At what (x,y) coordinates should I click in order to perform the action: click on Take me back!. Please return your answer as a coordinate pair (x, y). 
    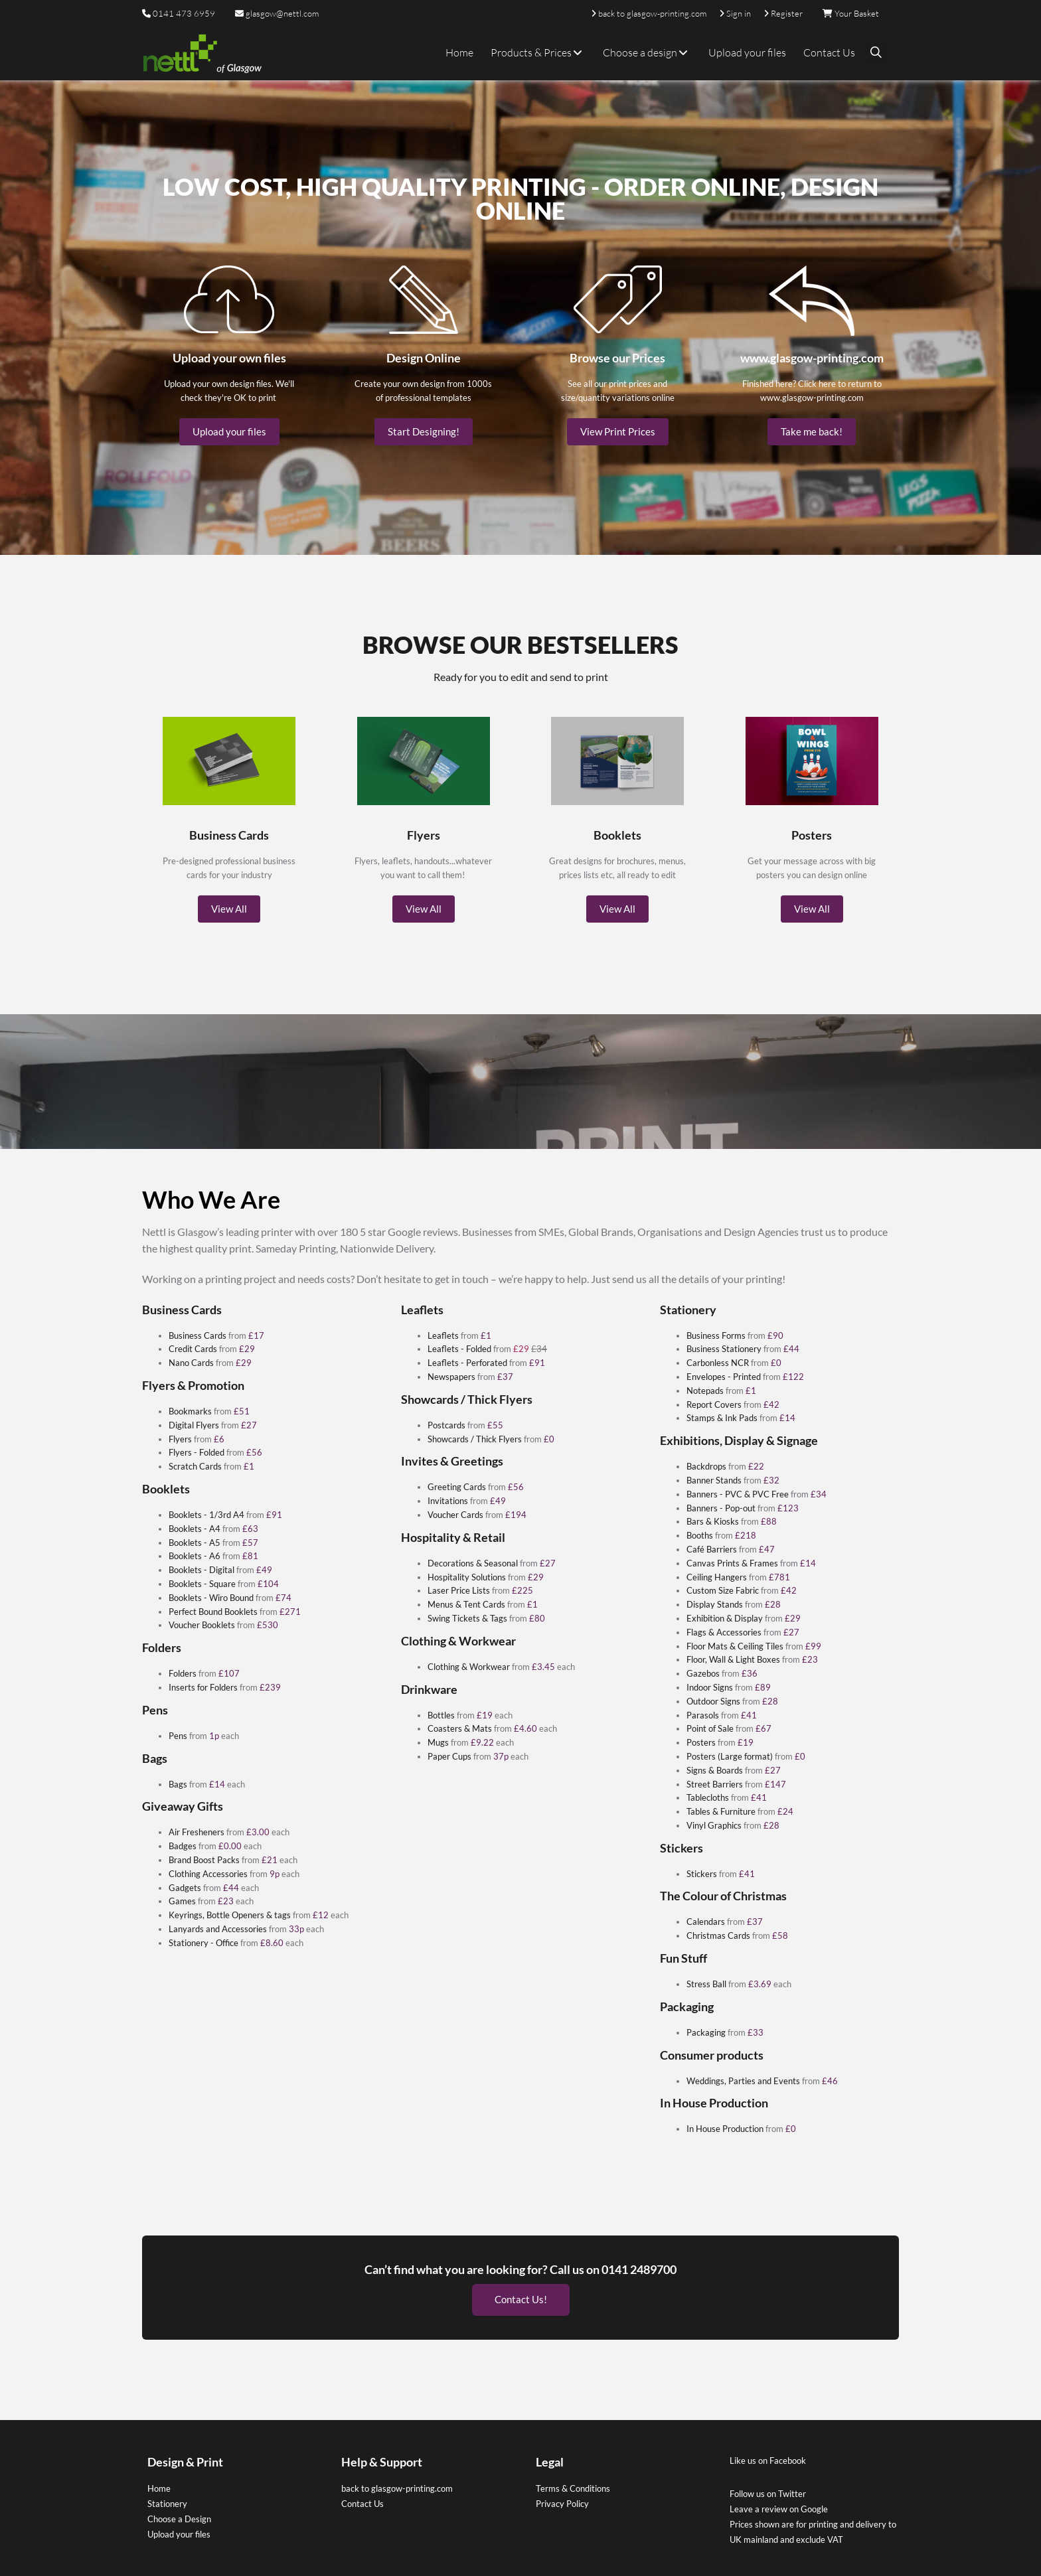
    Looking at the image, I should click on (811, 431).